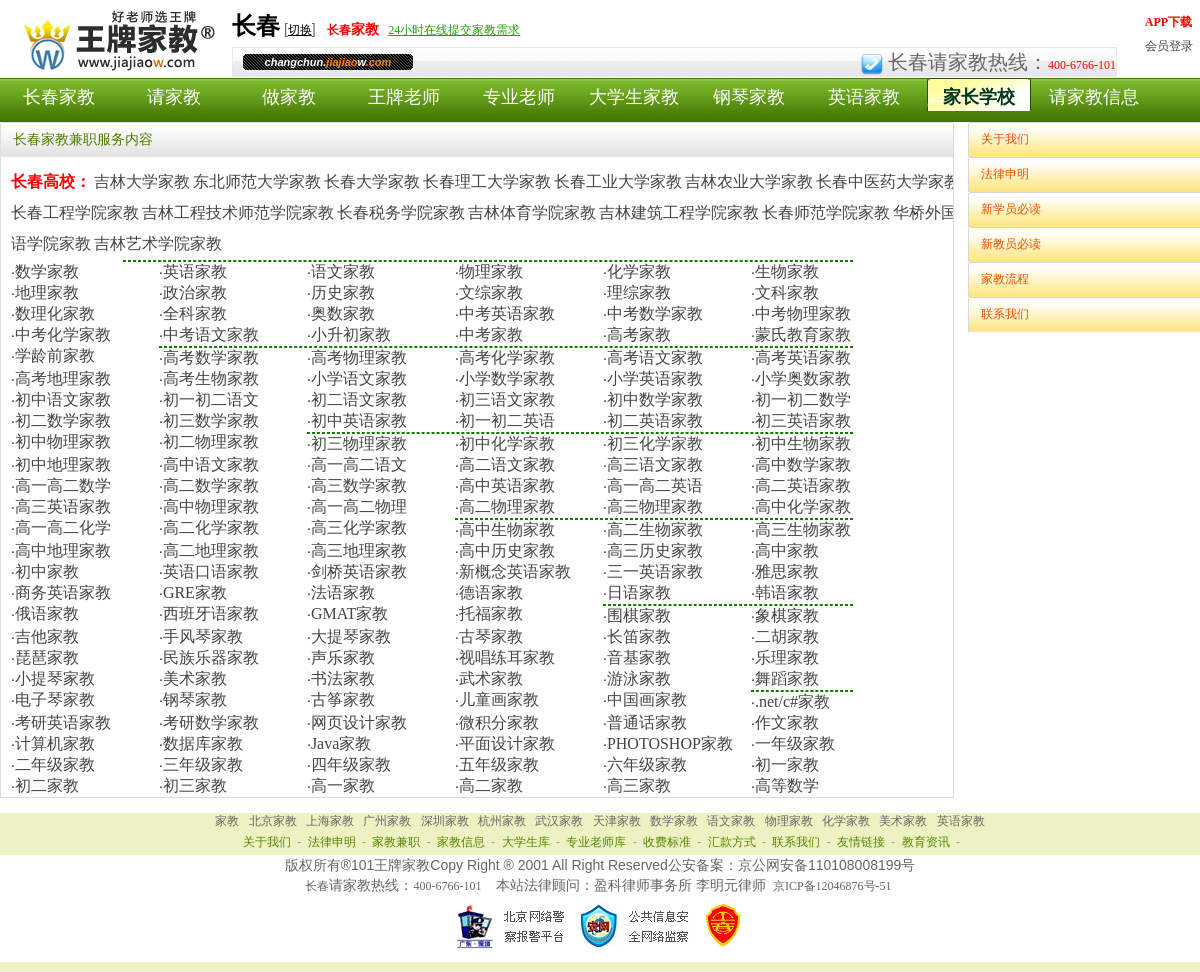 The height and width of the screenshot is (972, 1200). What do you see at coordinates (63, 550) in the screenshot?
I see `高中地理家教` at bounding box center [63, 550].